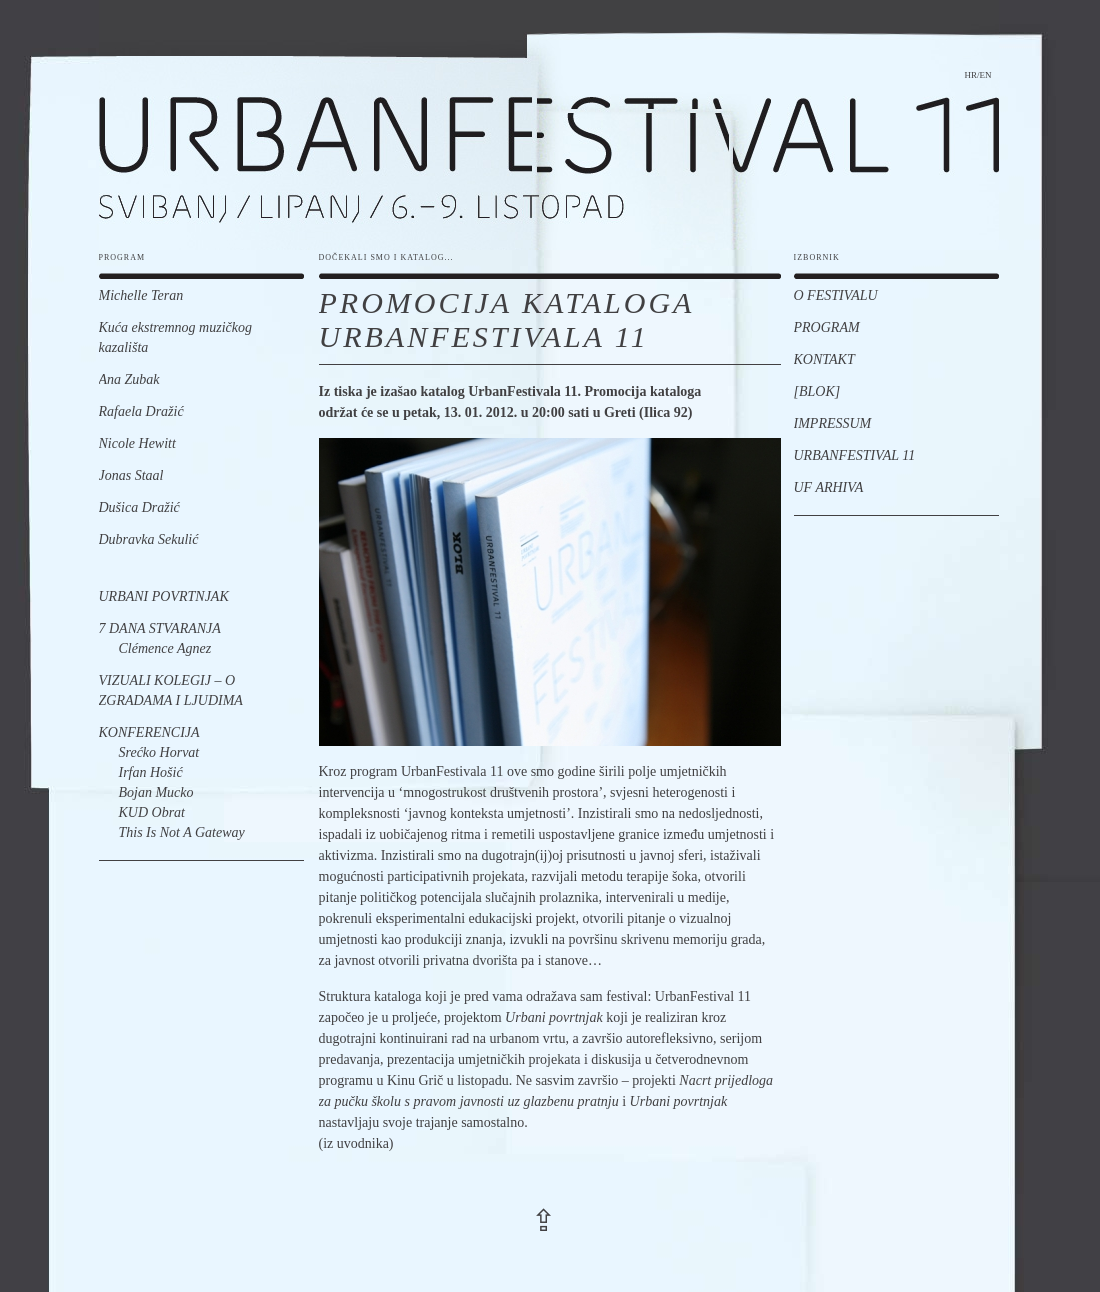 This screenshot has width=1100, height=1292. What do you see at coordinates (986, 75) in the screenshot?
I see `en` at bounding box center [986, 75].